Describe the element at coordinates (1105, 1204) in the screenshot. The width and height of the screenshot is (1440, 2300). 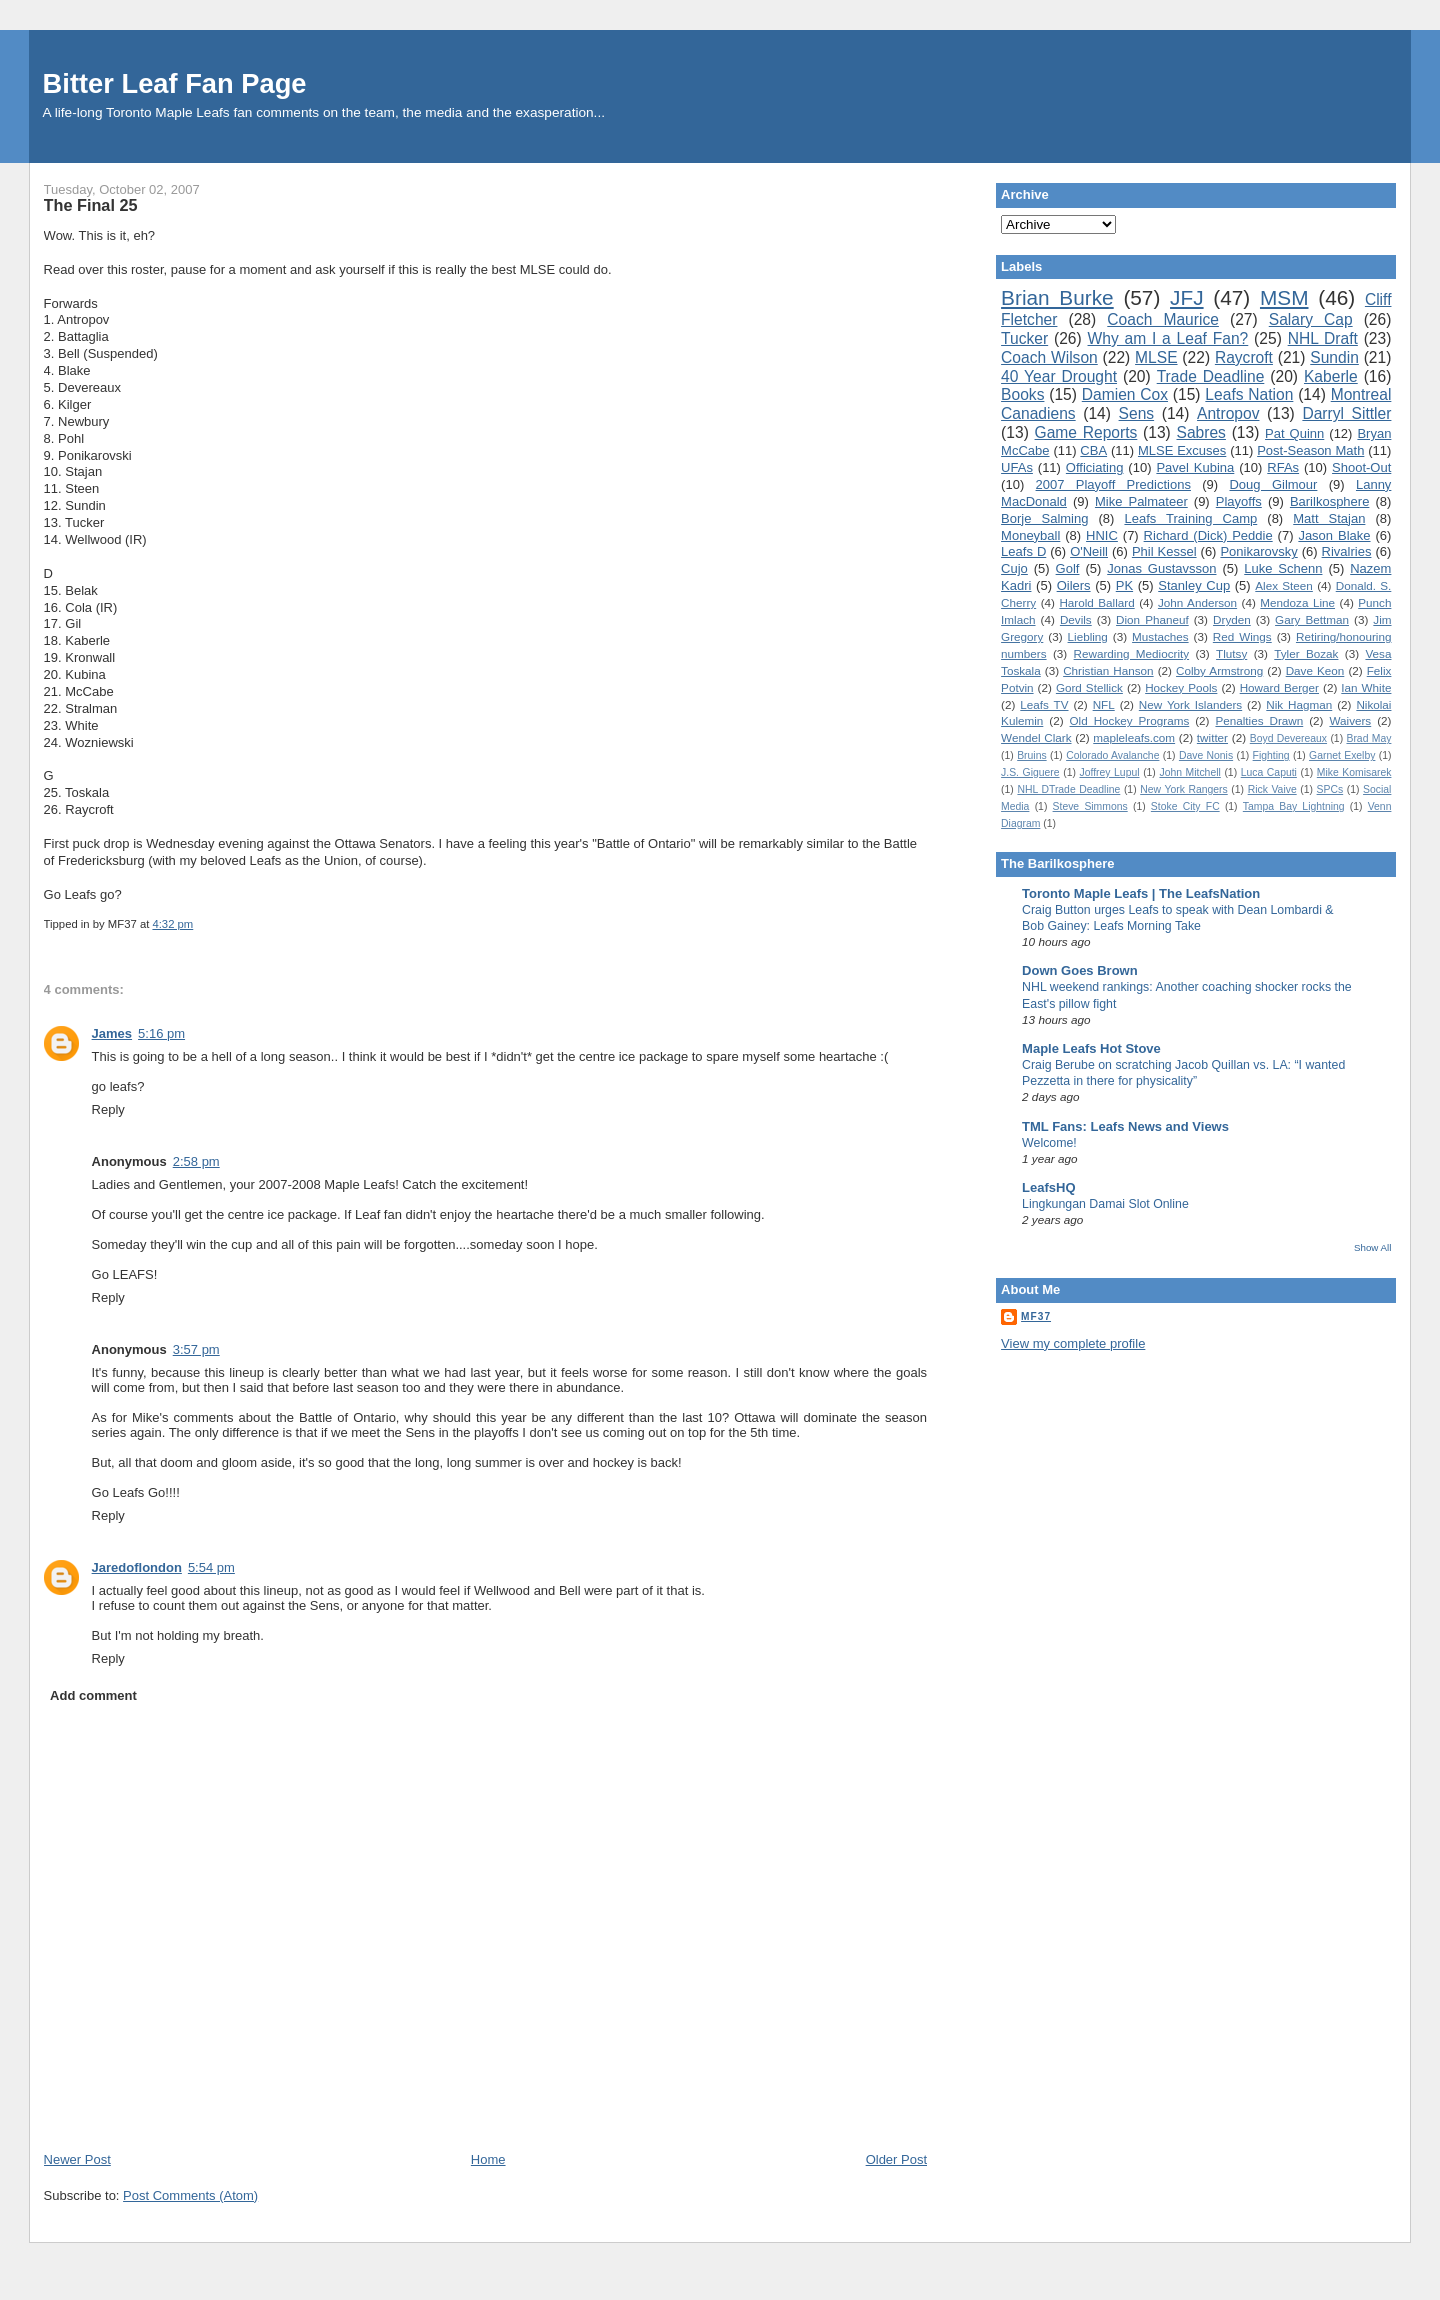
I see `Lingkungan Damai Slot Online` at that location.